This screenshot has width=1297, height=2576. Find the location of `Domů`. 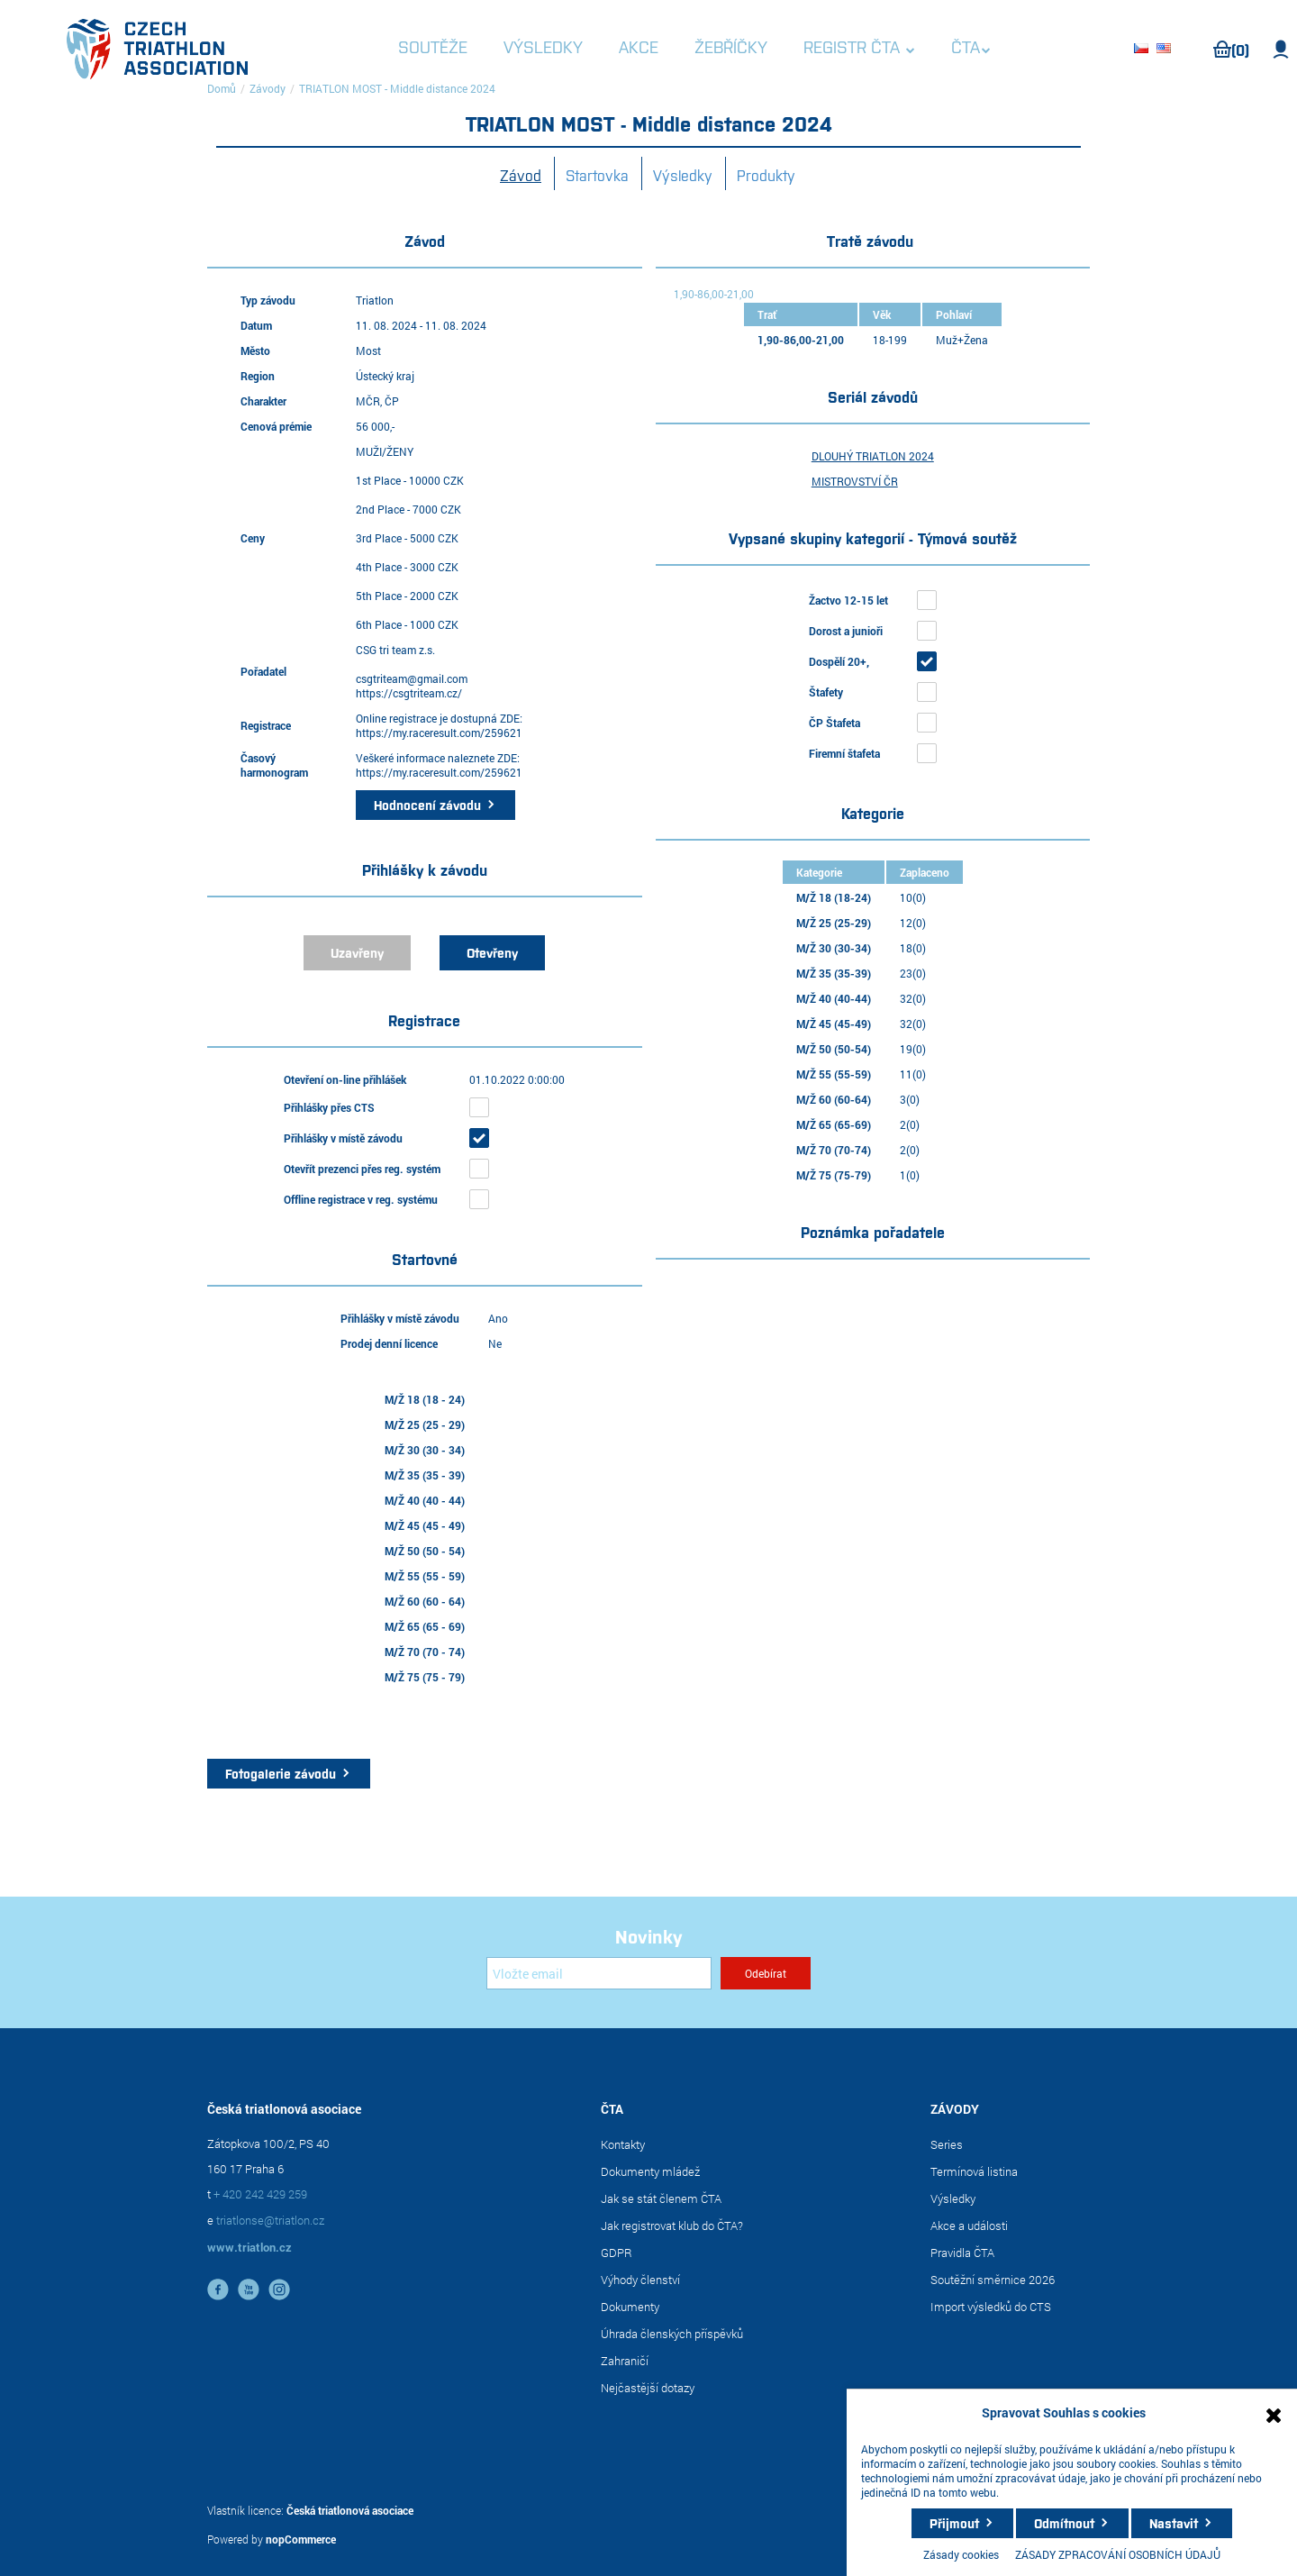

Domů is located at coordinates (221, 88).